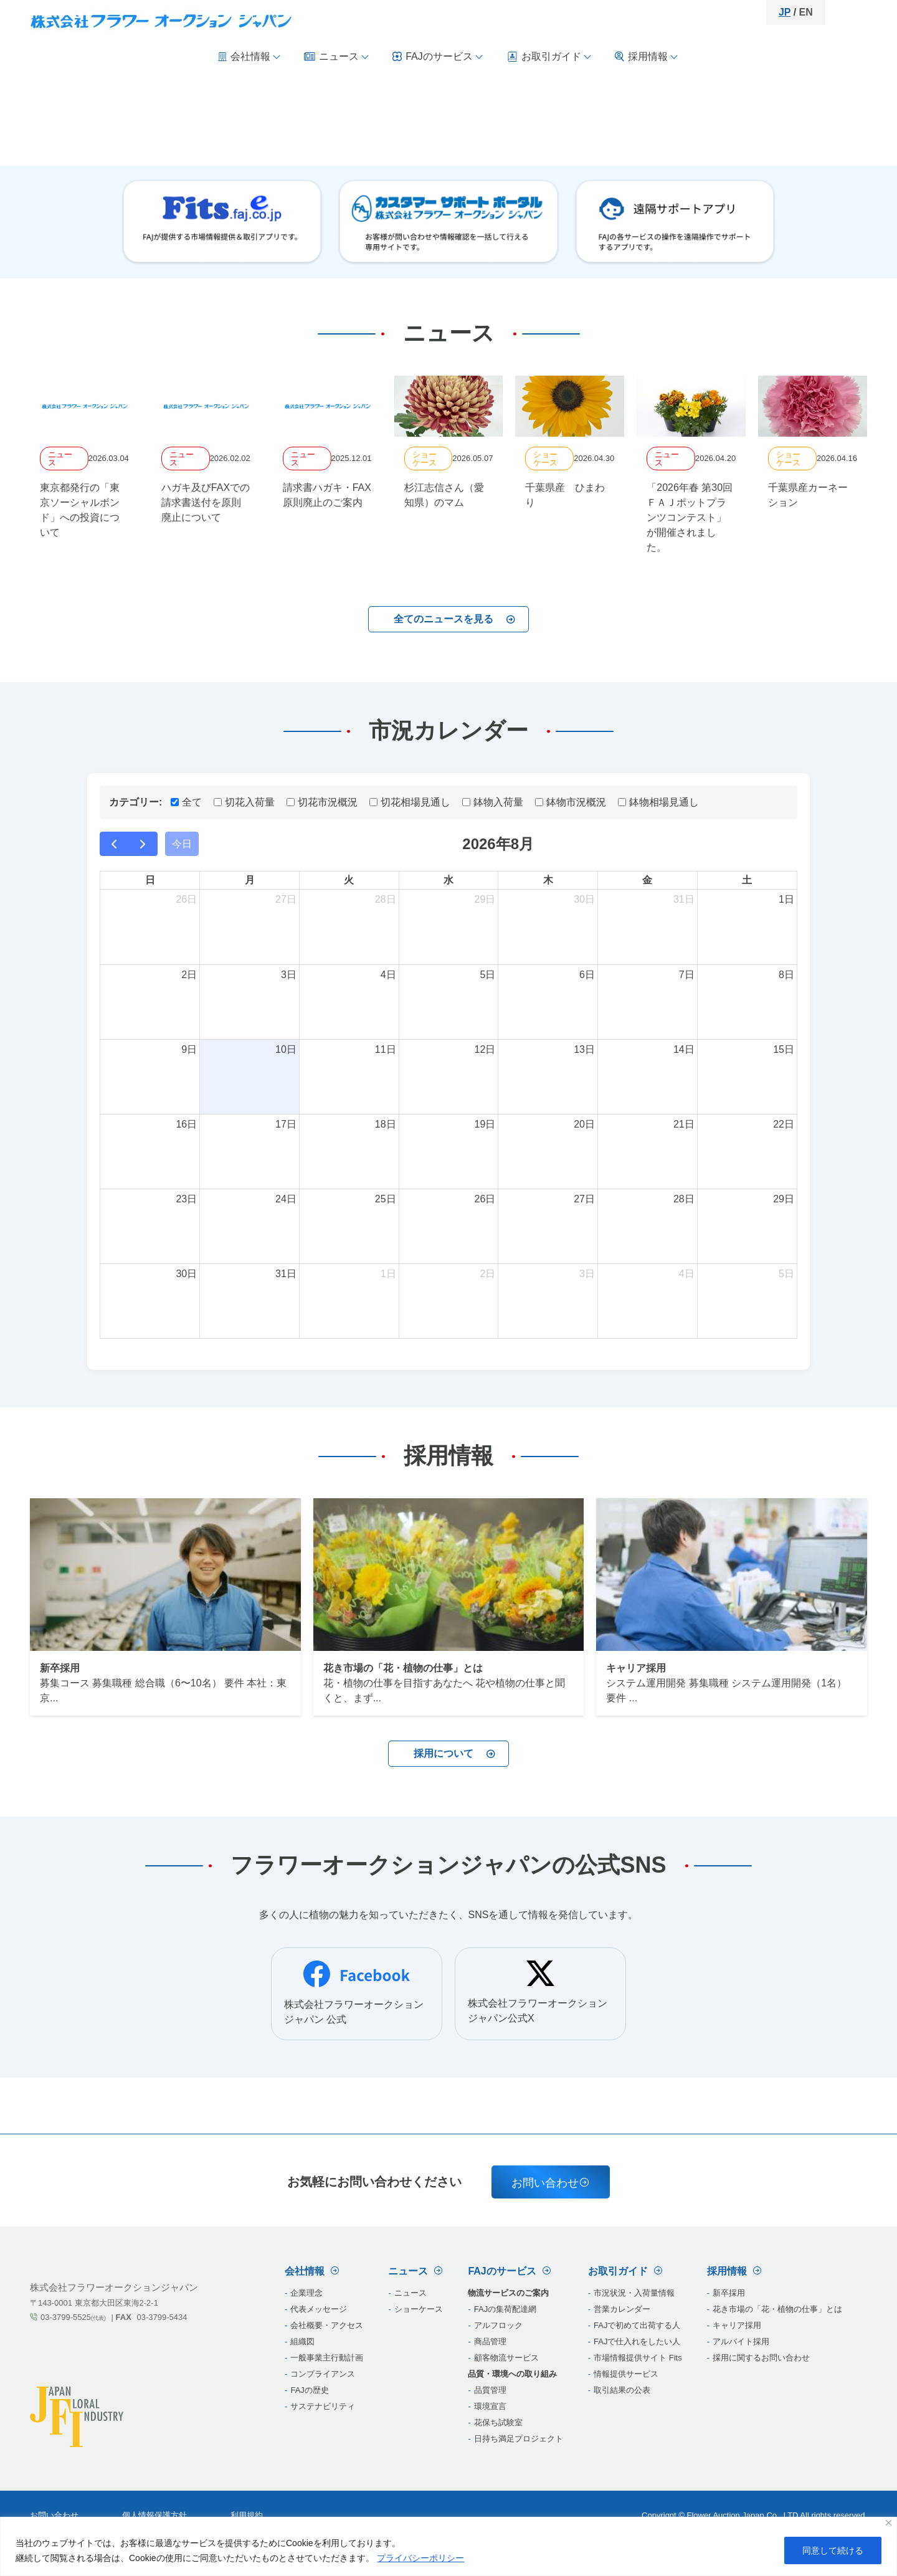 This screenshot has height=2576, width=897. I want to click on 31日 [2026年8月31日], so click(286, 1273).